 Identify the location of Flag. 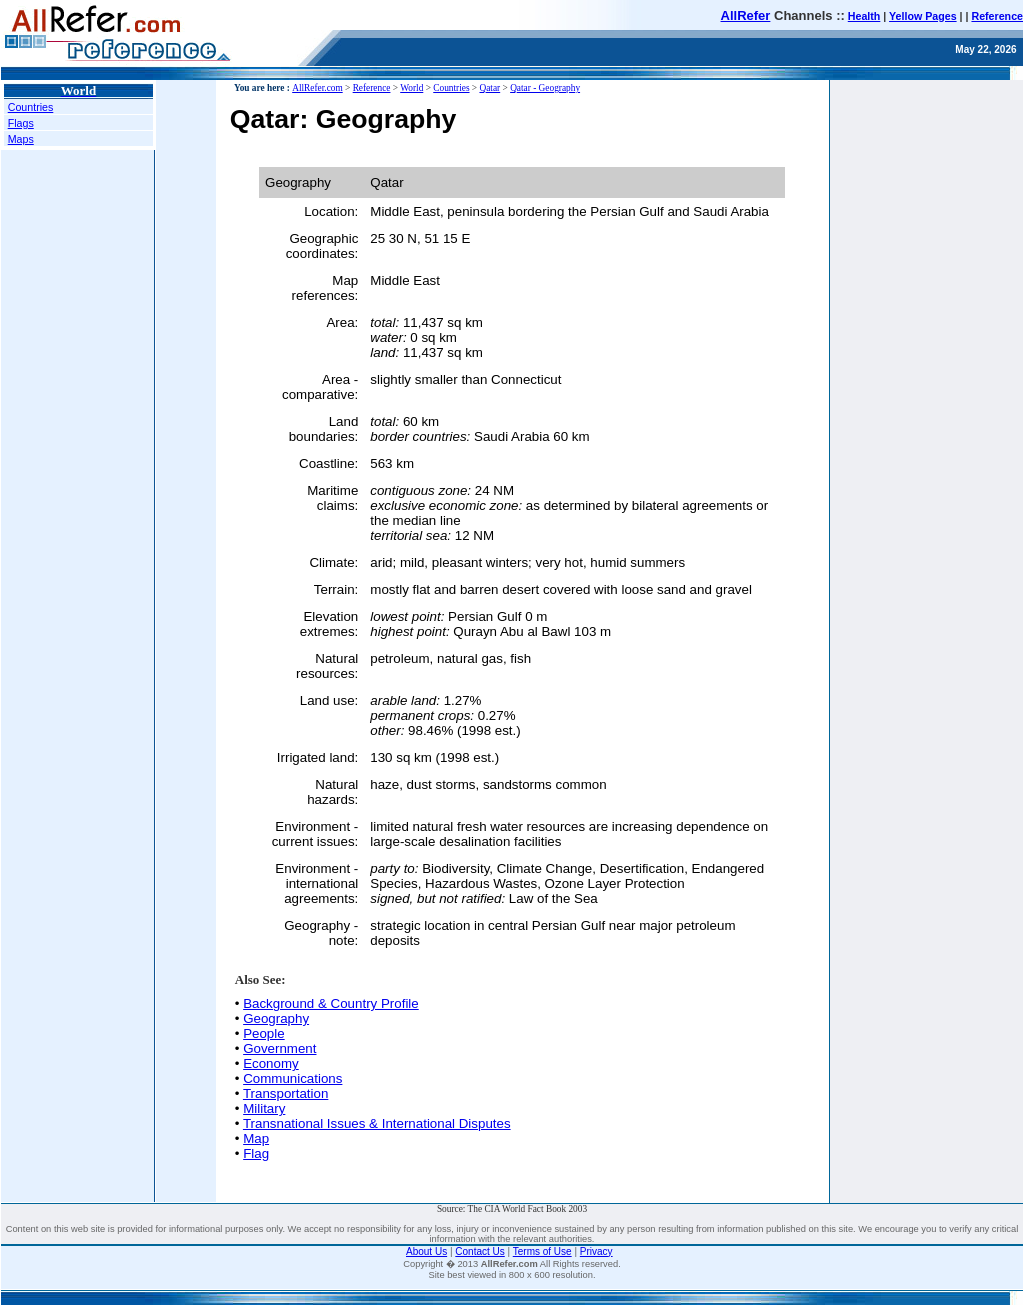
(256, 1153).